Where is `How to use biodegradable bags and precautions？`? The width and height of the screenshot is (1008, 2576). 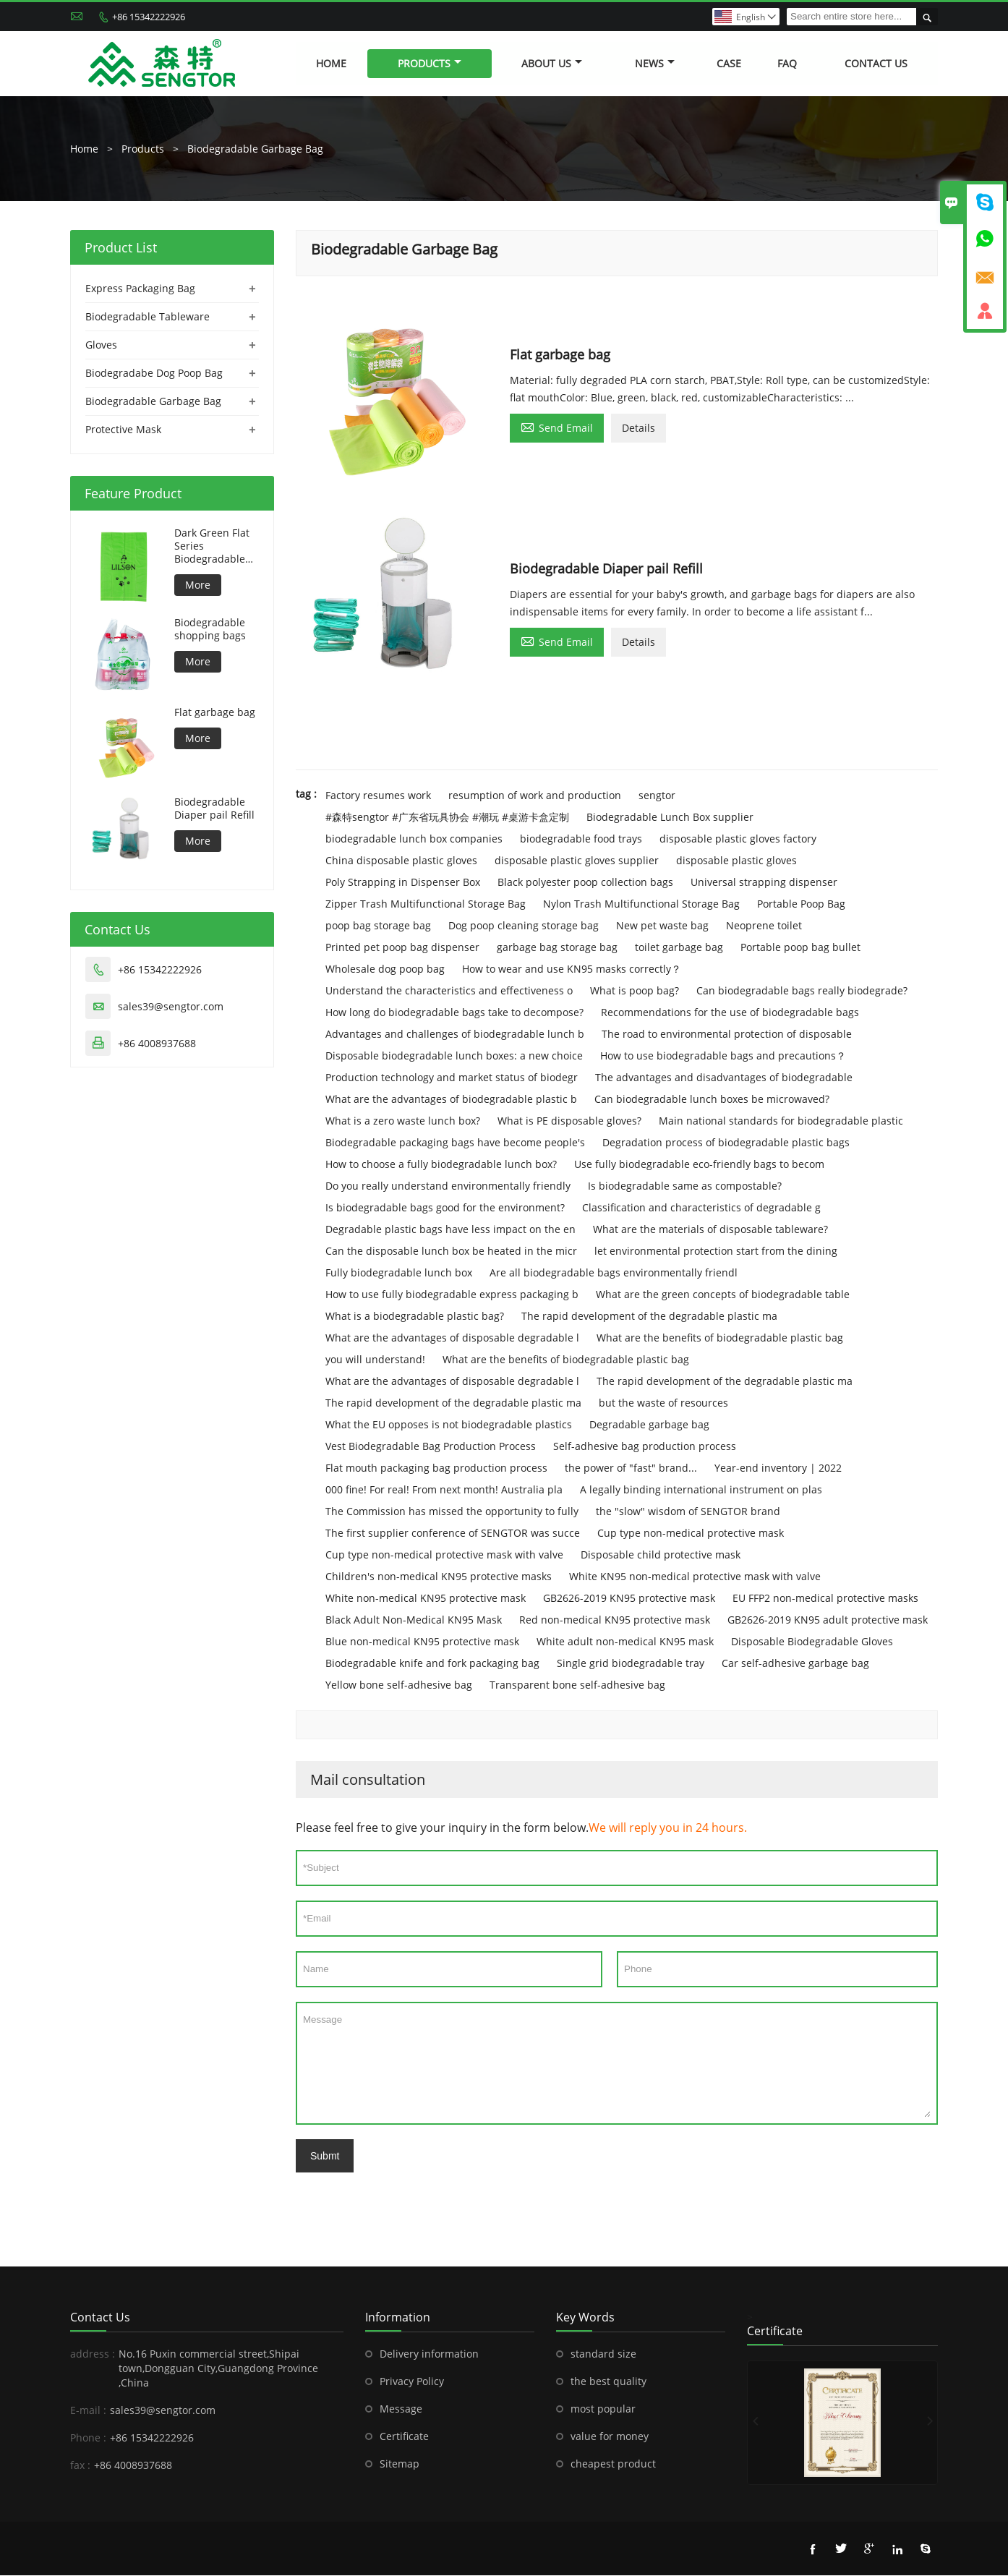 How to use biodegradable bags and precautions？ is located at coordinates (723, 1056).